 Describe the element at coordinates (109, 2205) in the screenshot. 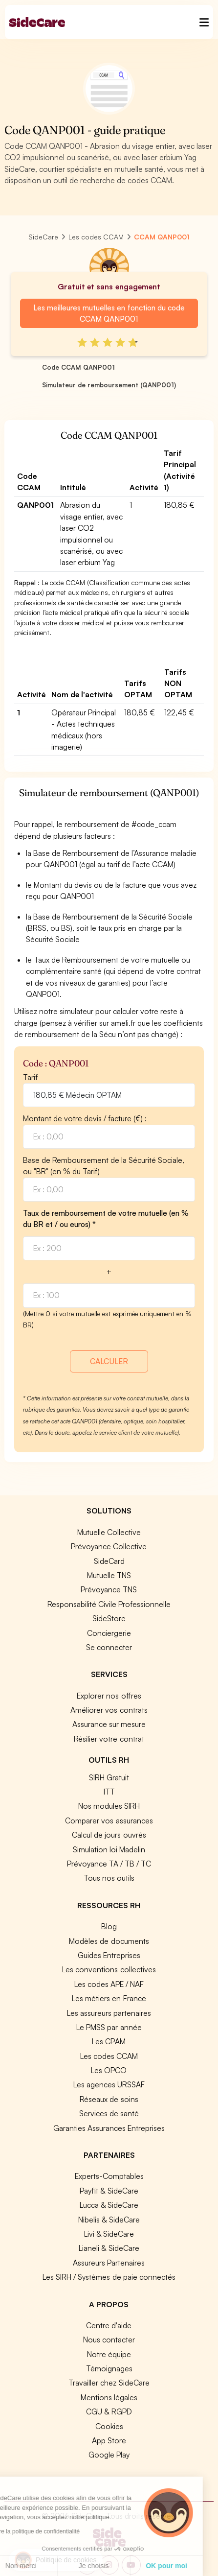

I see `Lucca & SideCare` at that location.